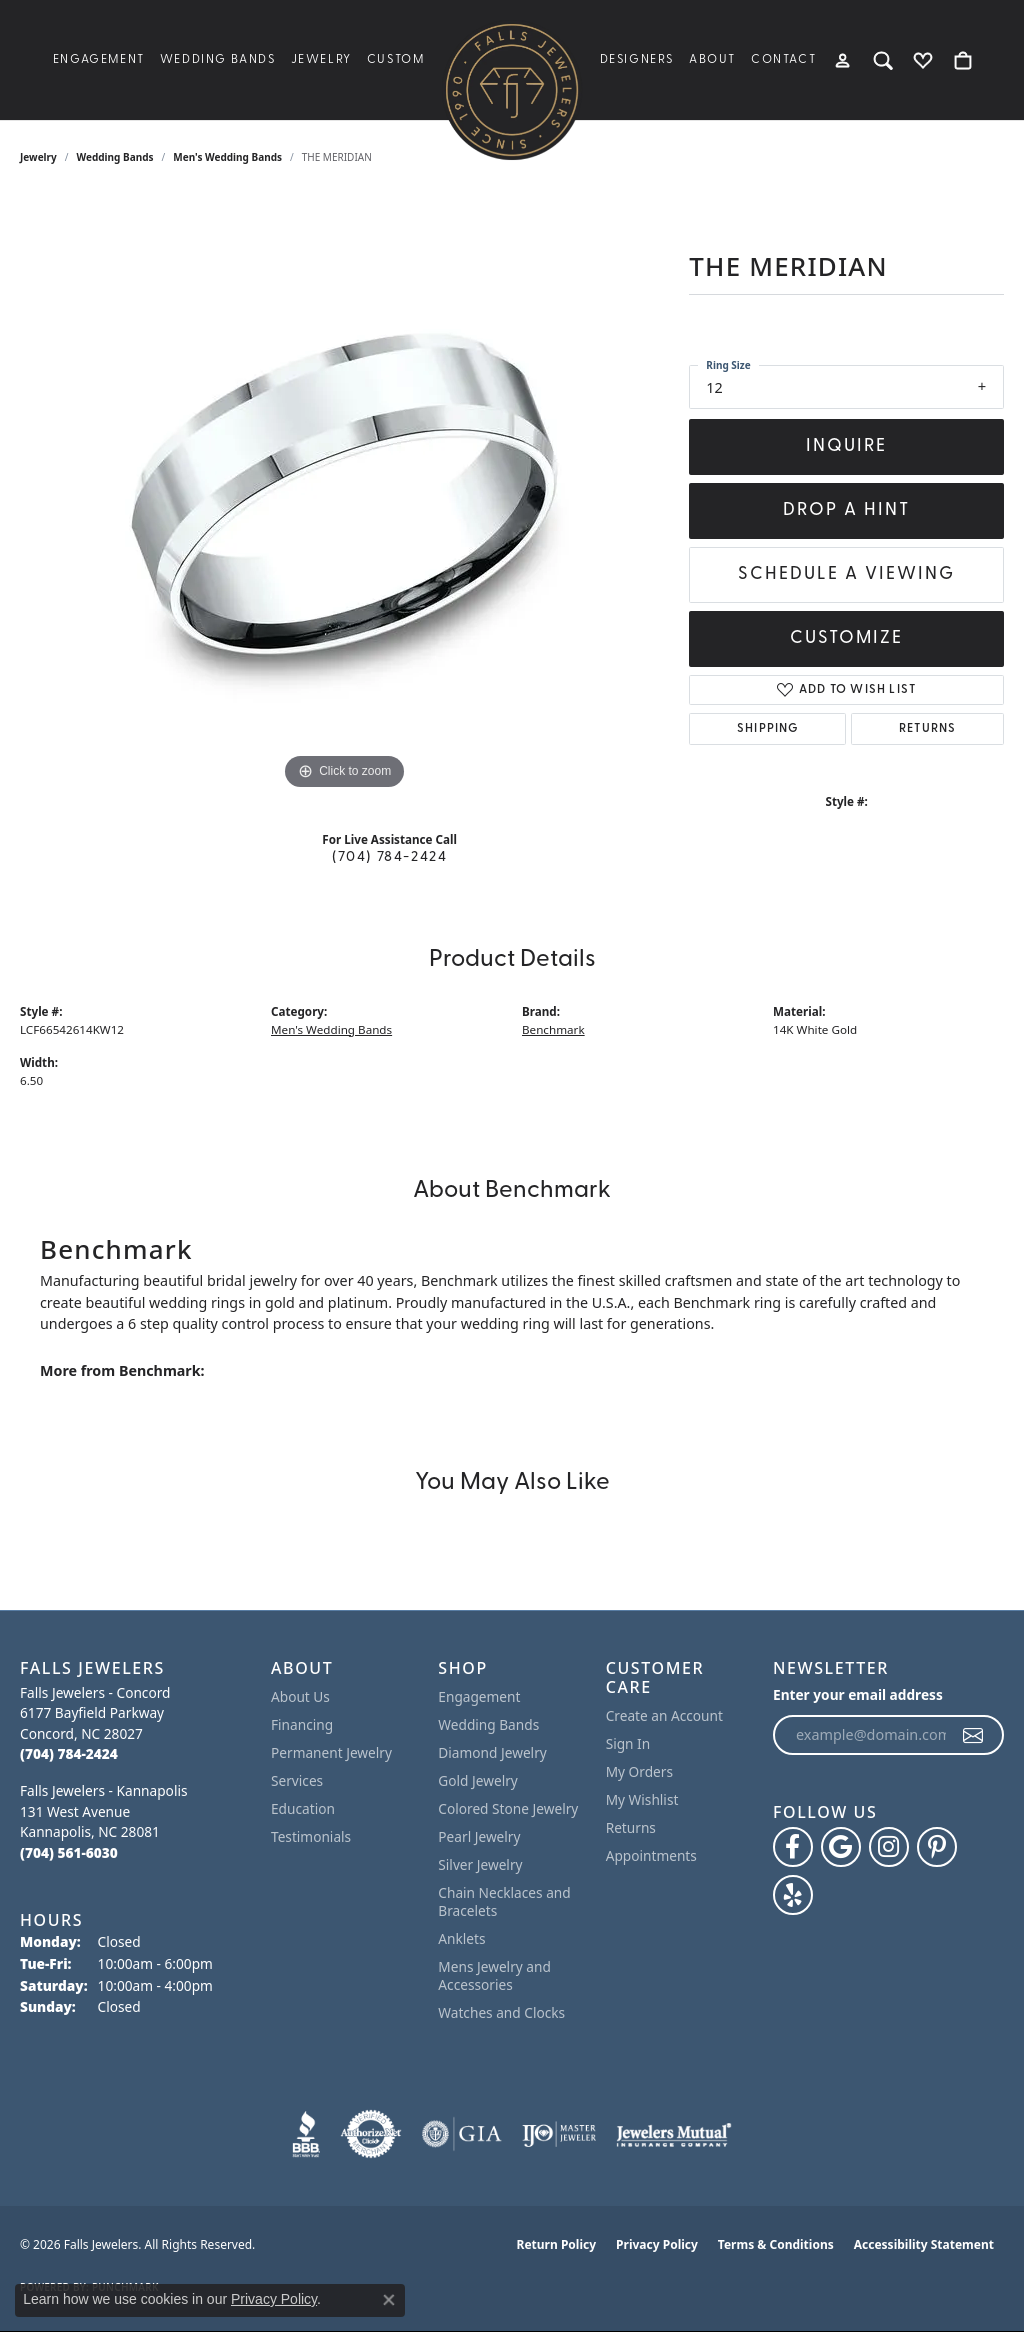 The image size is (1024, 2332). Describe the element at coordinates (479, 1836) in the screenshot. I see `Pearl Jewelry [menuitem]` at that location.